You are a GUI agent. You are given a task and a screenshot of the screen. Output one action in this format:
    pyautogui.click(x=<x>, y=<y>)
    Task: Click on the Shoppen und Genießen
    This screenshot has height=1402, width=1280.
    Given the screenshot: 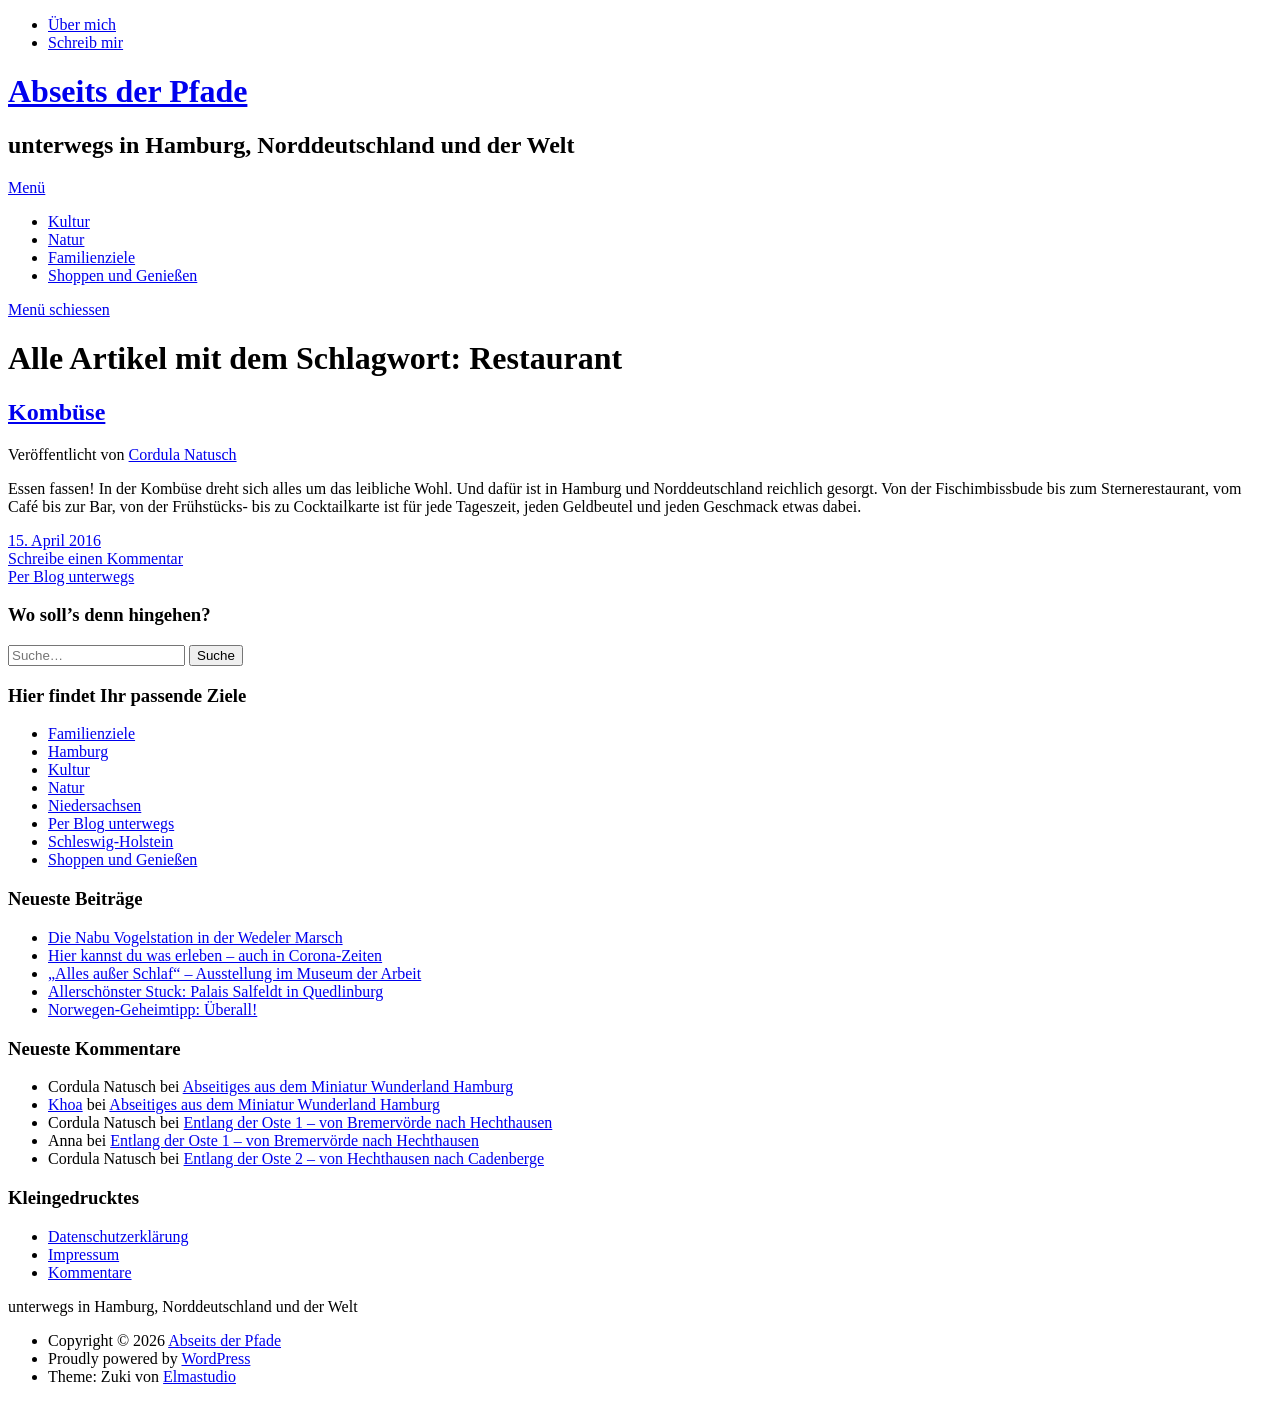 What is the action you would take?
    pyautogui.click(x=122, y=275)
    